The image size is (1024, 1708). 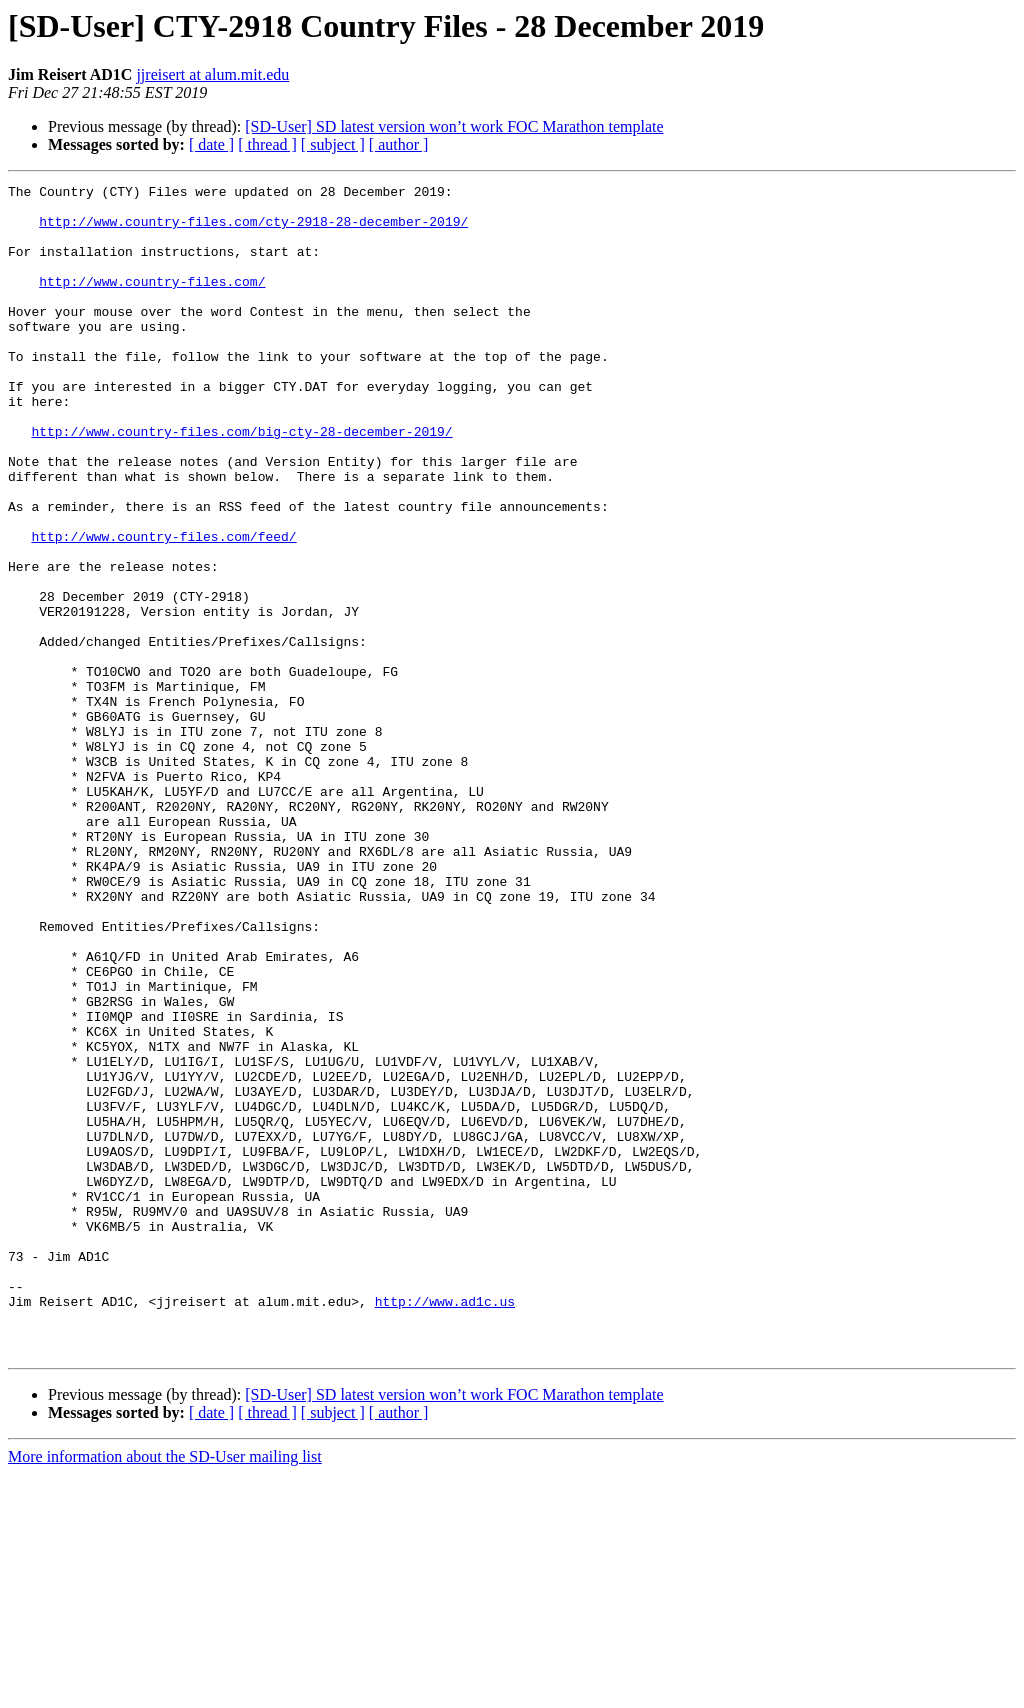 I want to click on http://www.country-files.com/cty-2918-28-december-2019/, so click(x=253, y=230).